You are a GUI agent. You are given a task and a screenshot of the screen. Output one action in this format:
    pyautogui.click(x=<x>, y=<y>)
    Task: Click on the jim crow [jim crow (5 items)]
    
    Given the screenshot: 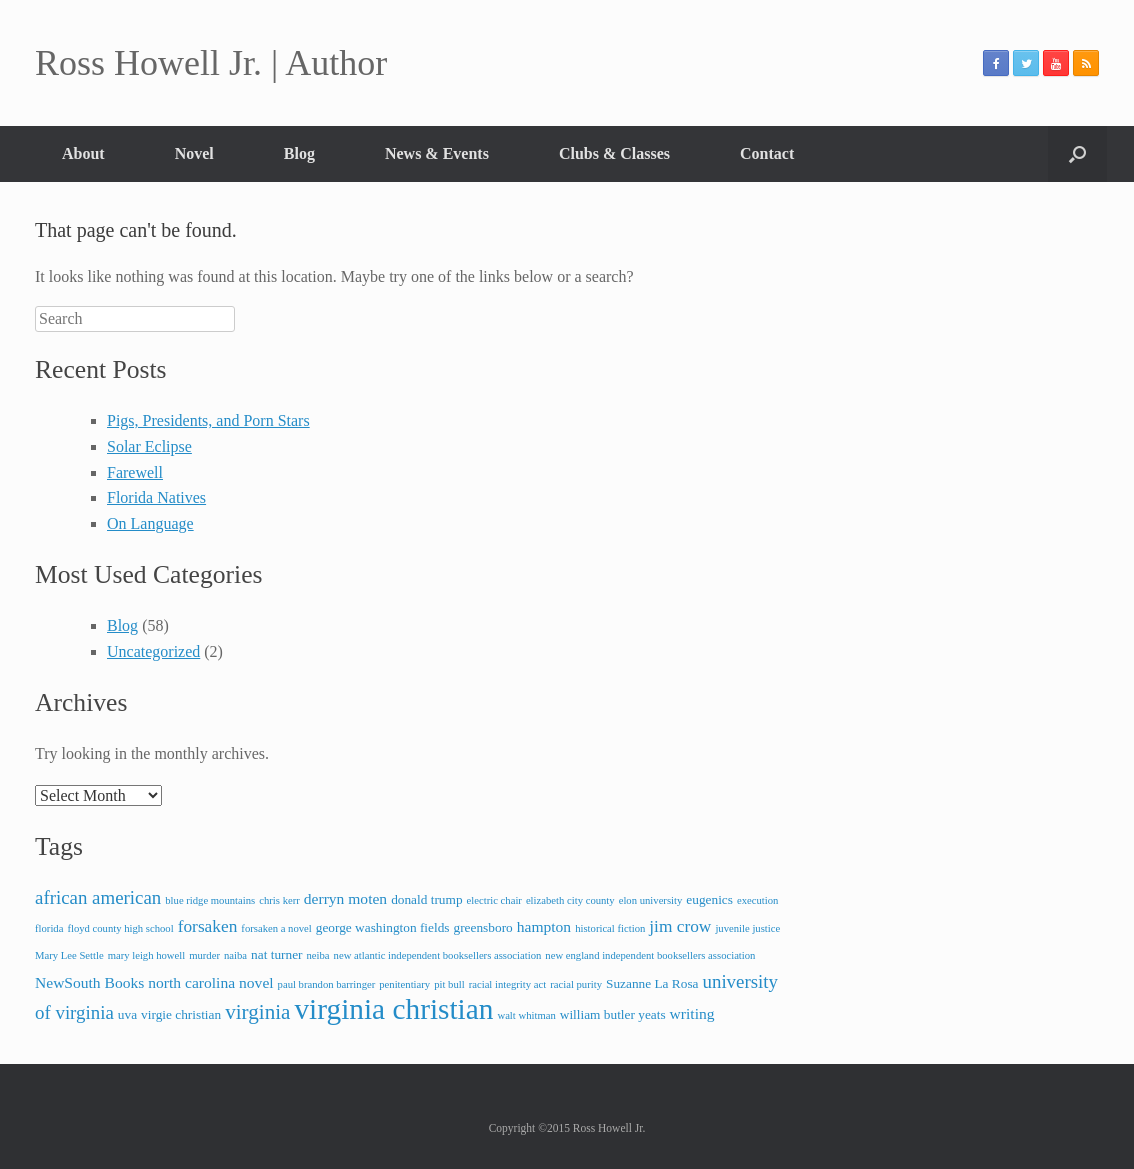 What is the action you would take?
    pyautogui.click(x=680, y=926)
    